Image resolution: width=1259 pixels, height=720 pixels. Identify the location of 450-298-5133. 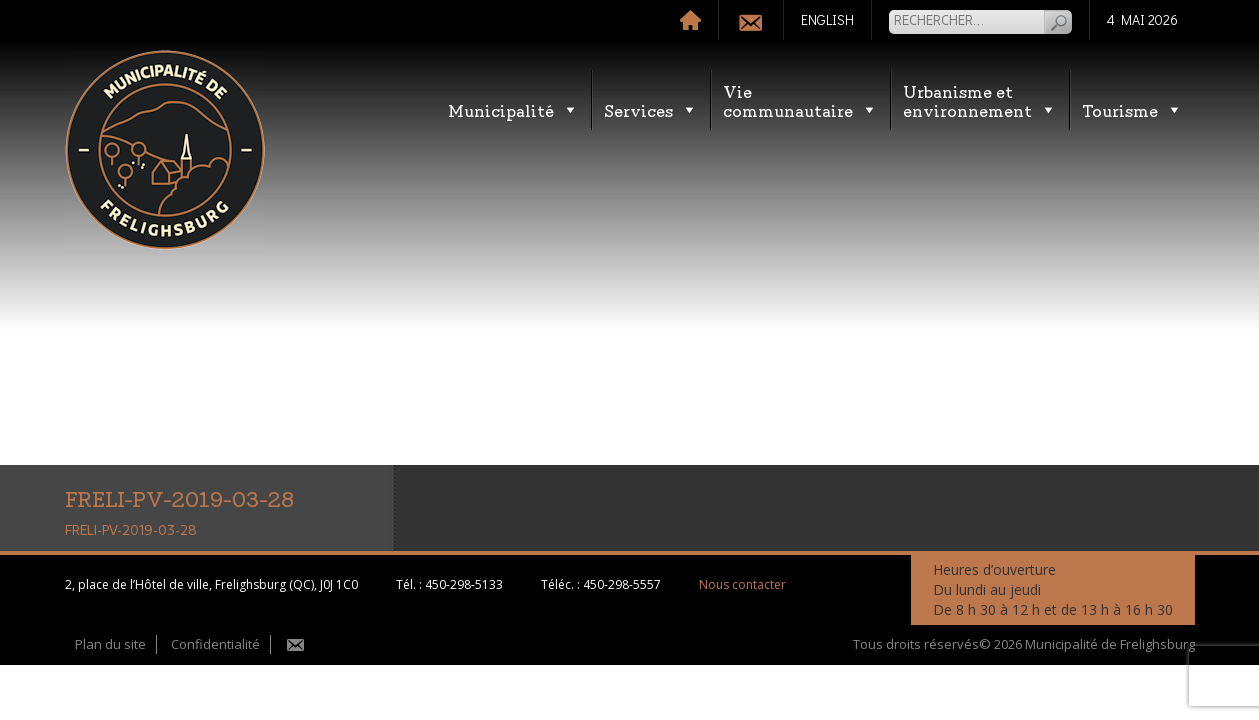
(464, 584).